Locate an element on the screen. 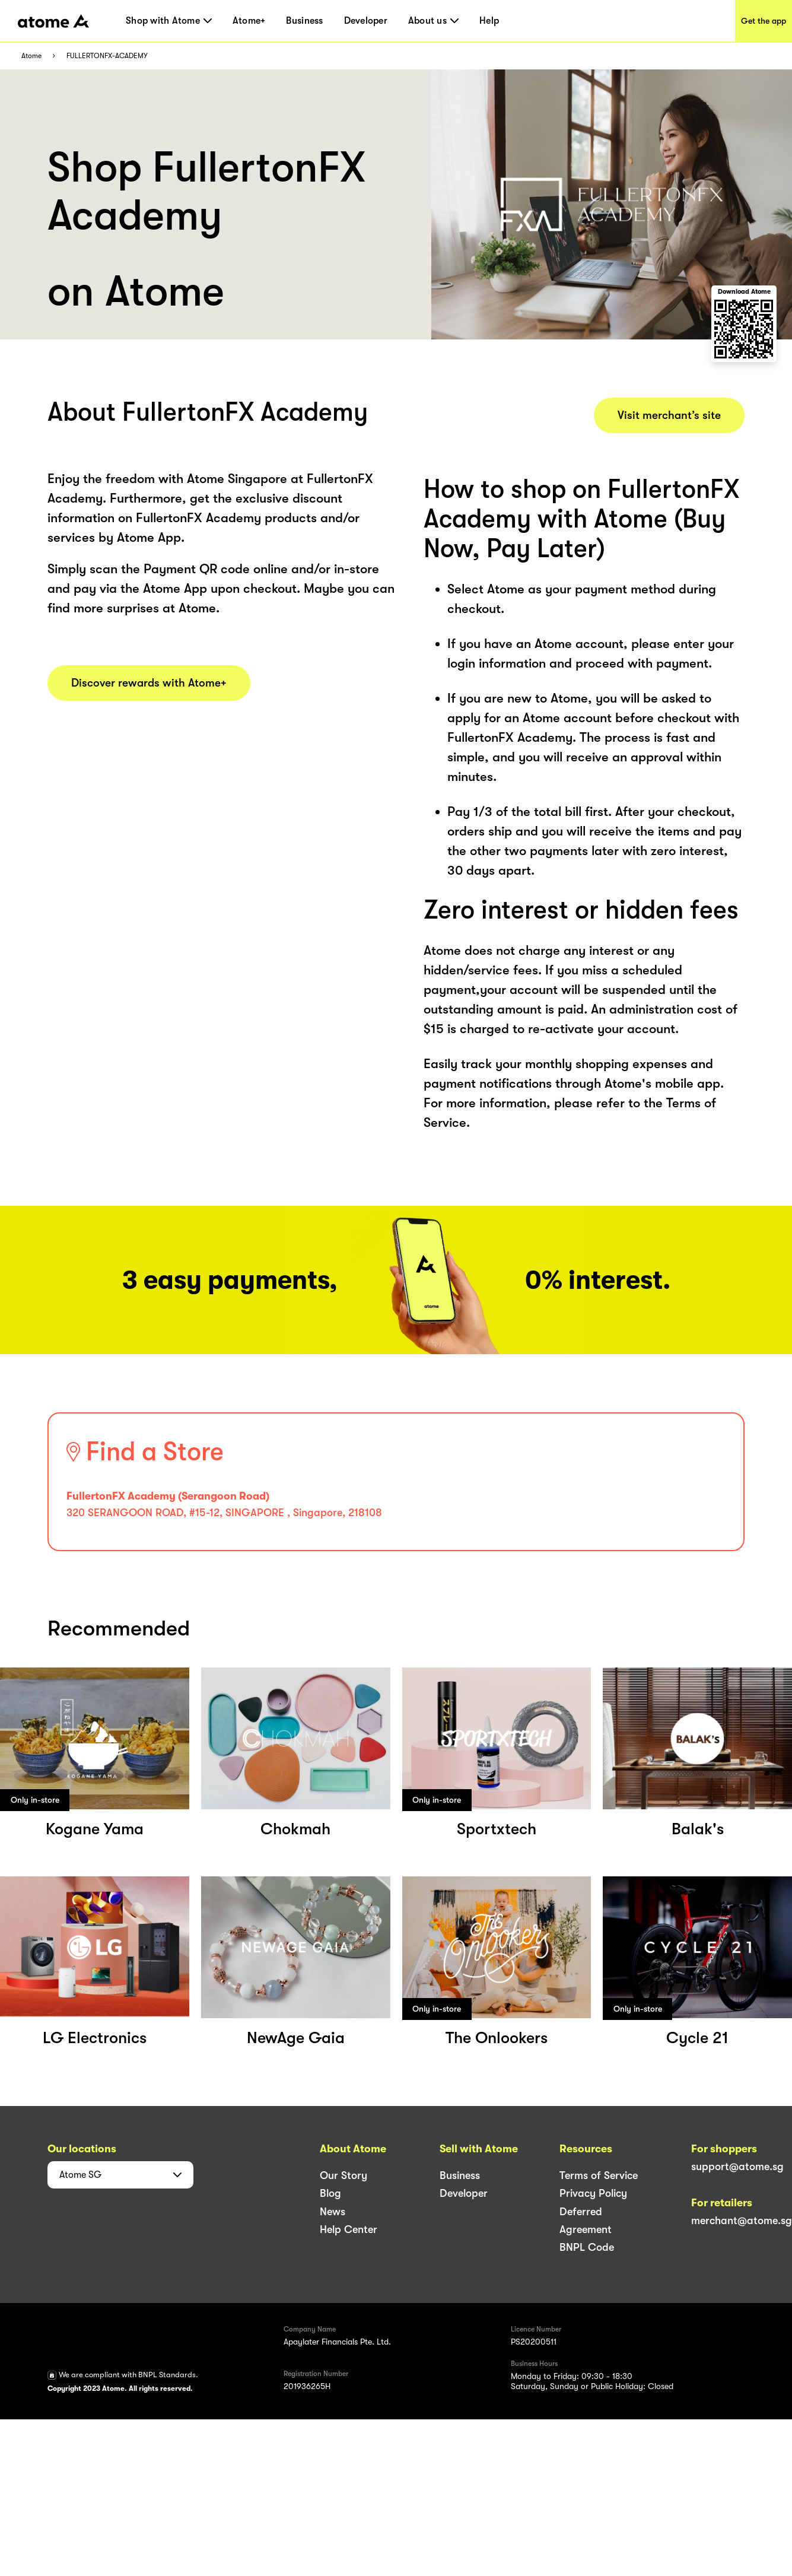  Get the app is located at coordinates (763, 21).